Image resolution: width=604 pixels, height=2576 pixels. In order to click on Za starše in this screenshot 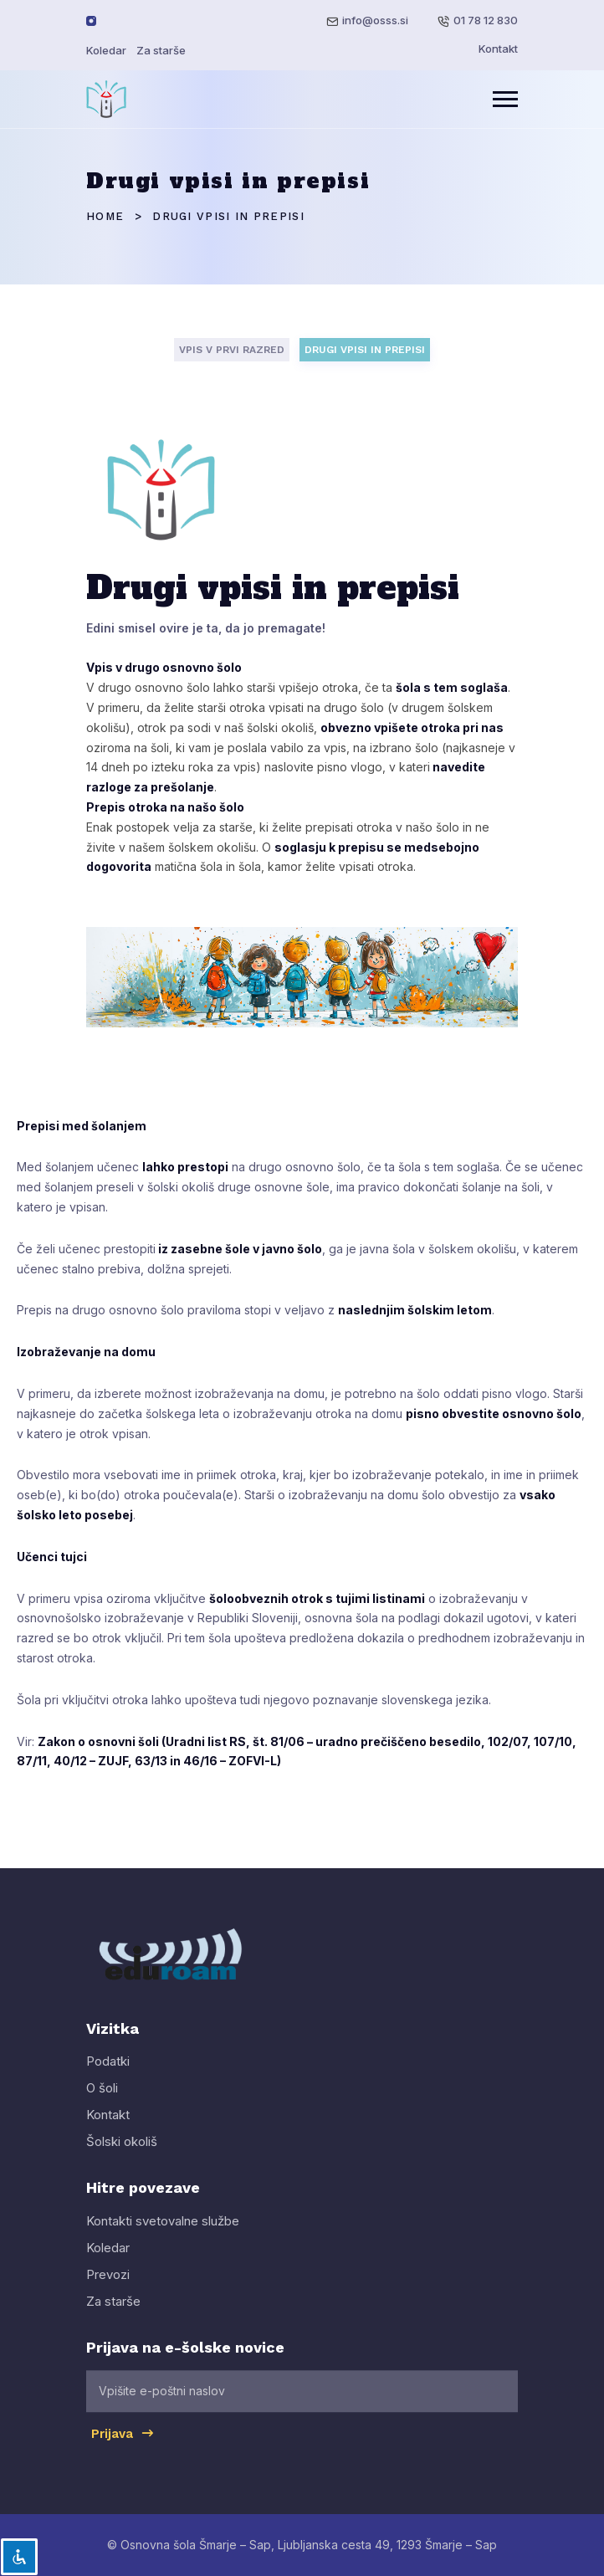, I will do `click(161, 50)`.